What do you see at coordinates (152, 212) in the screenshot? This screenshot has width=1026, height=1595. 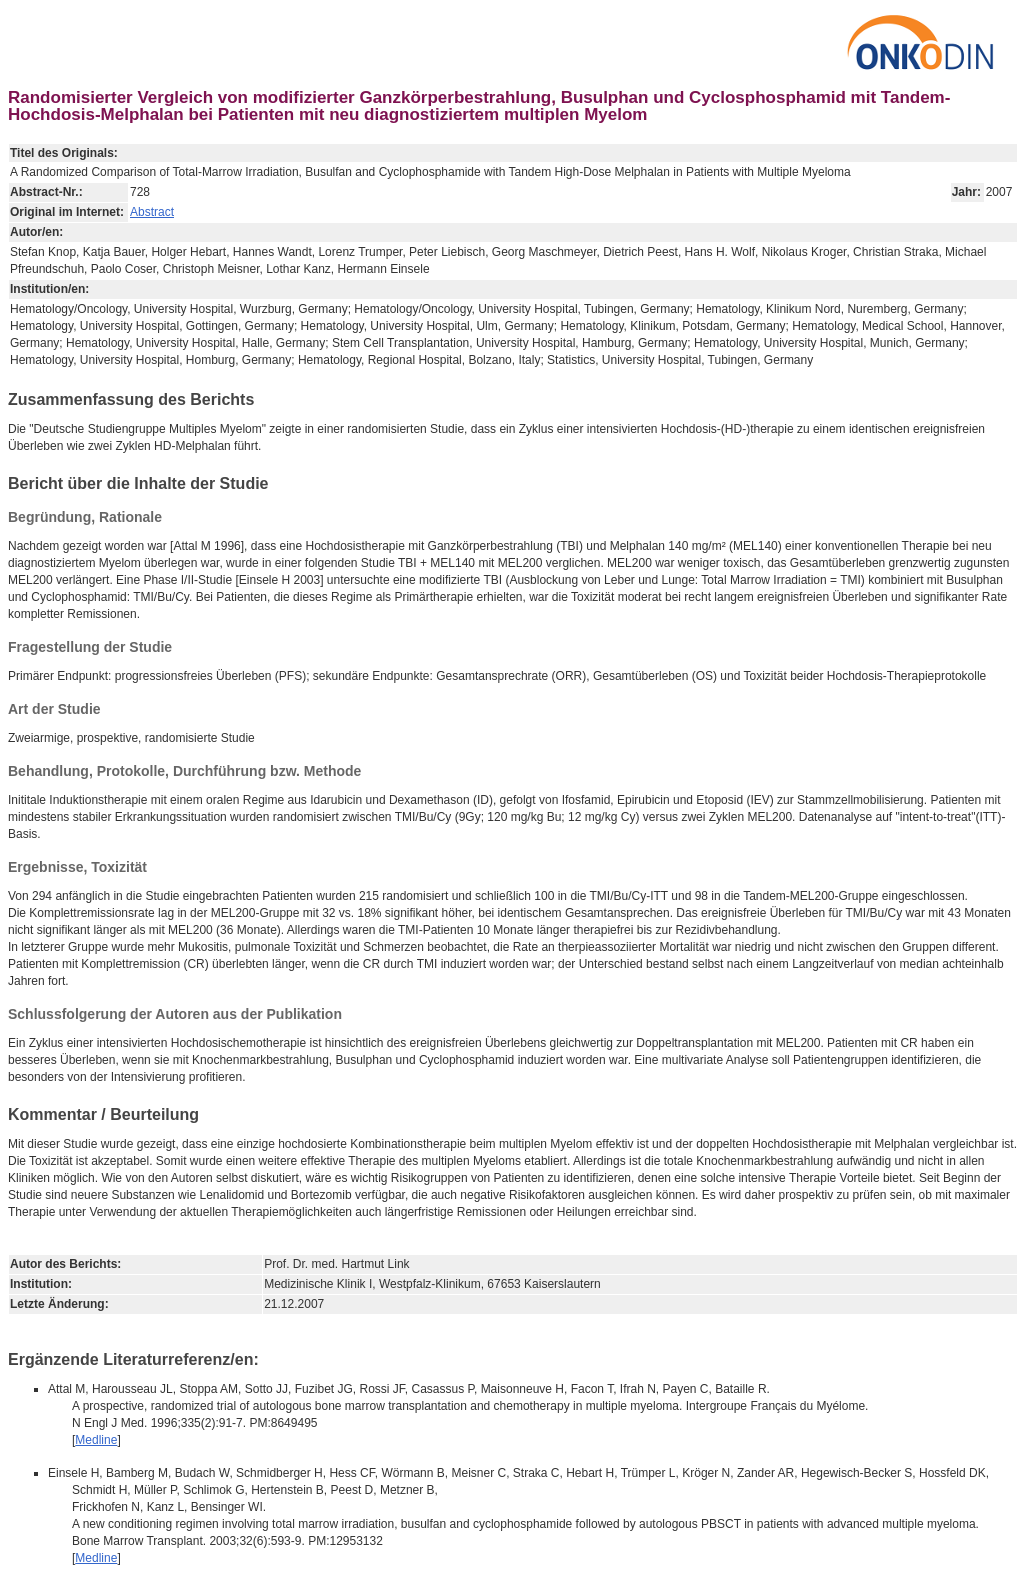 I see `Abstract` at bounding box center [152, 212].